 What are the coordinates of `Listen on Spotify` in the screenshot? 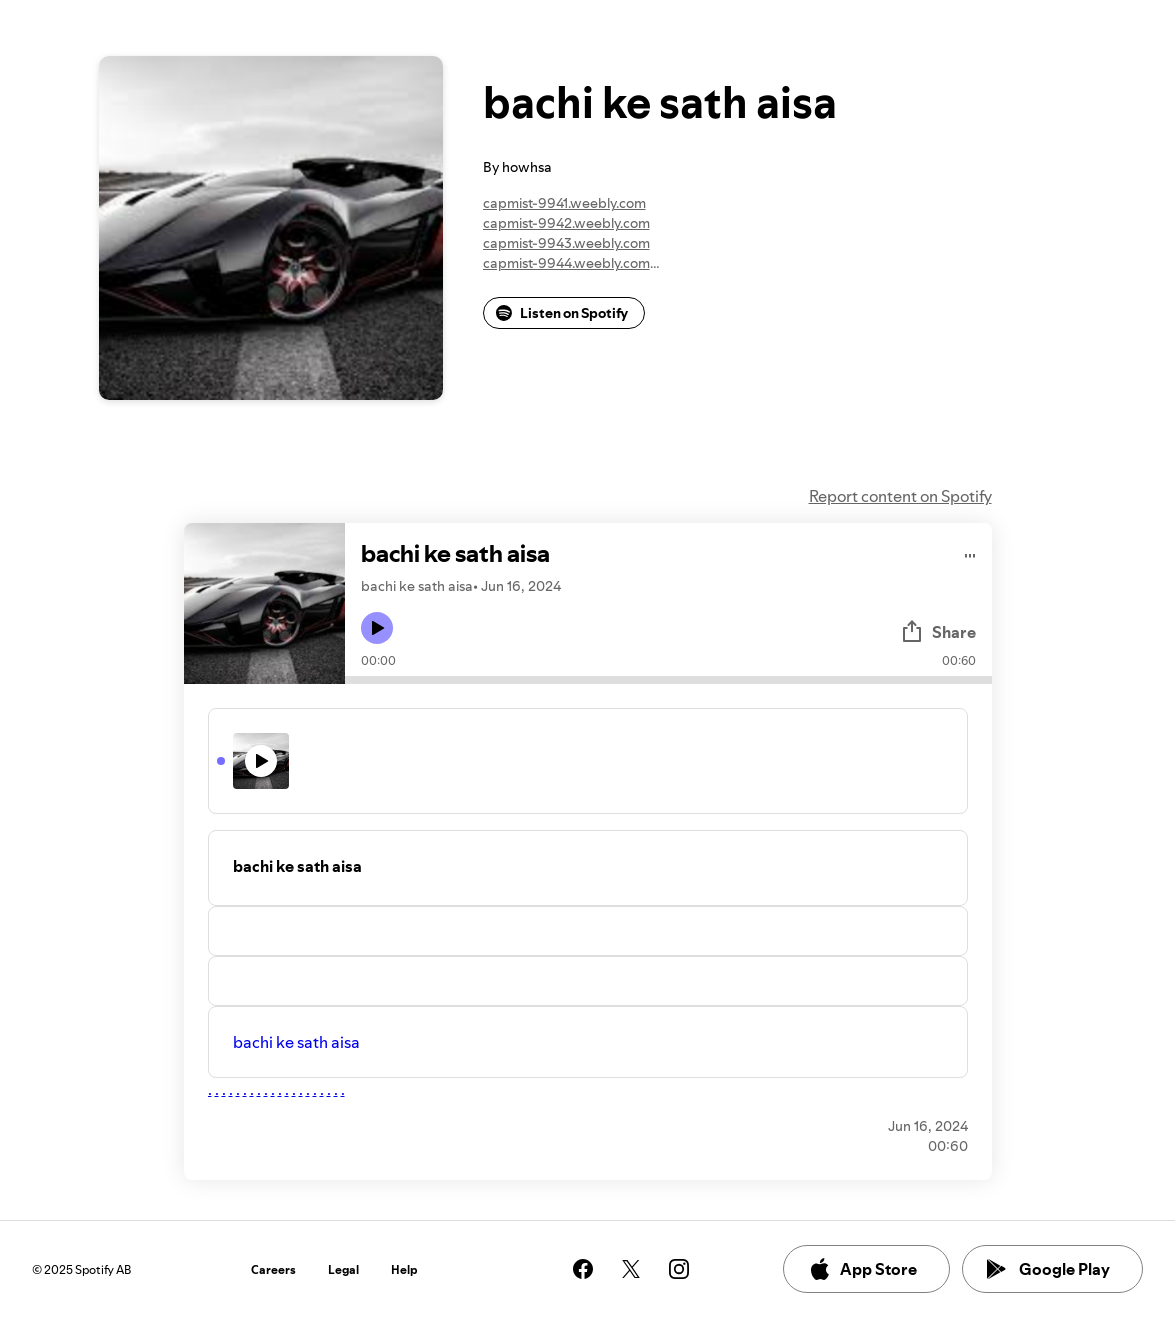 It's located at (562, 313).